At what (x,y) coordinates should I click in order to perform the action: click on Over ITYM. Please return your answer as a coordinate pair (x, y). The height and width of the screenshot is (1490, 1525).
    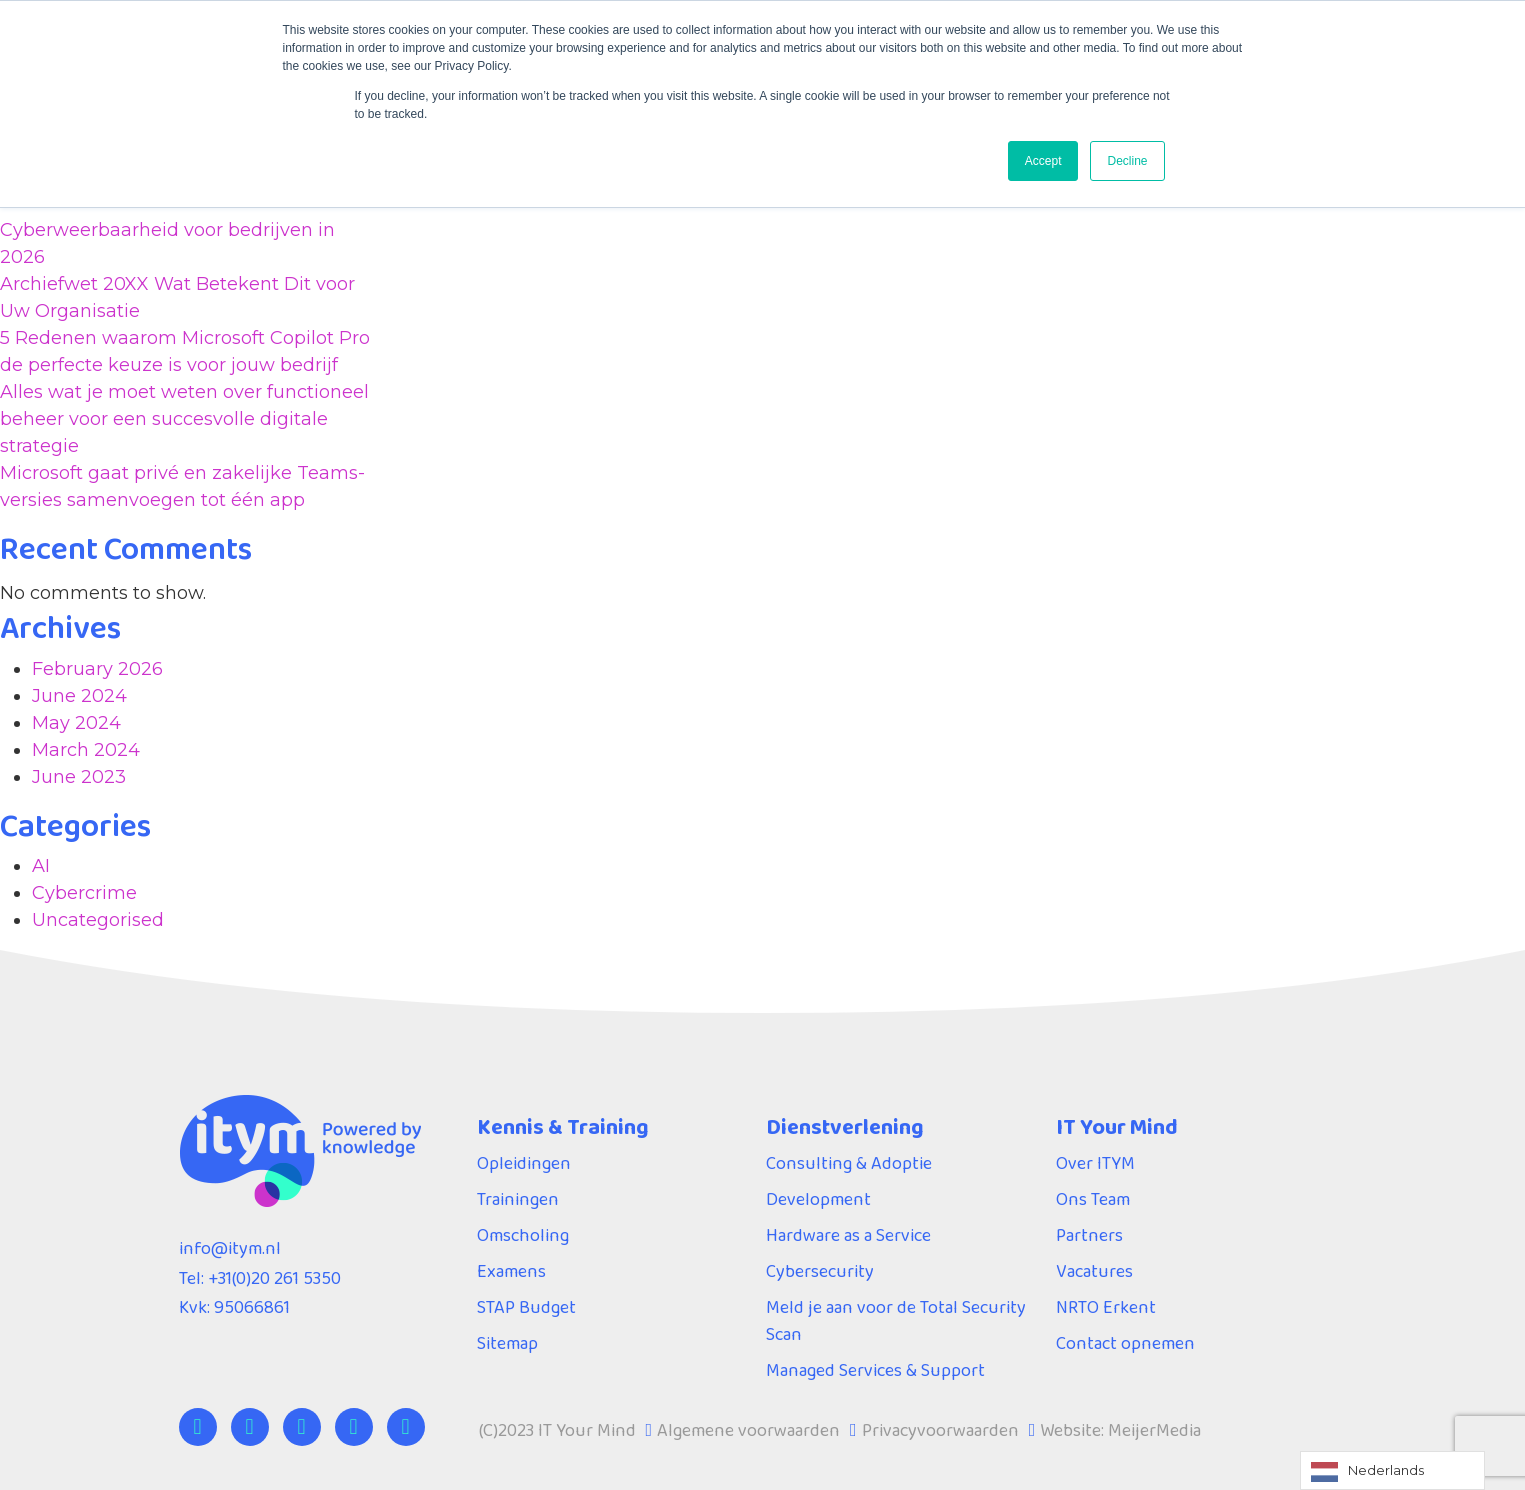
    Looking at the image, I should click on (1095, 1163).